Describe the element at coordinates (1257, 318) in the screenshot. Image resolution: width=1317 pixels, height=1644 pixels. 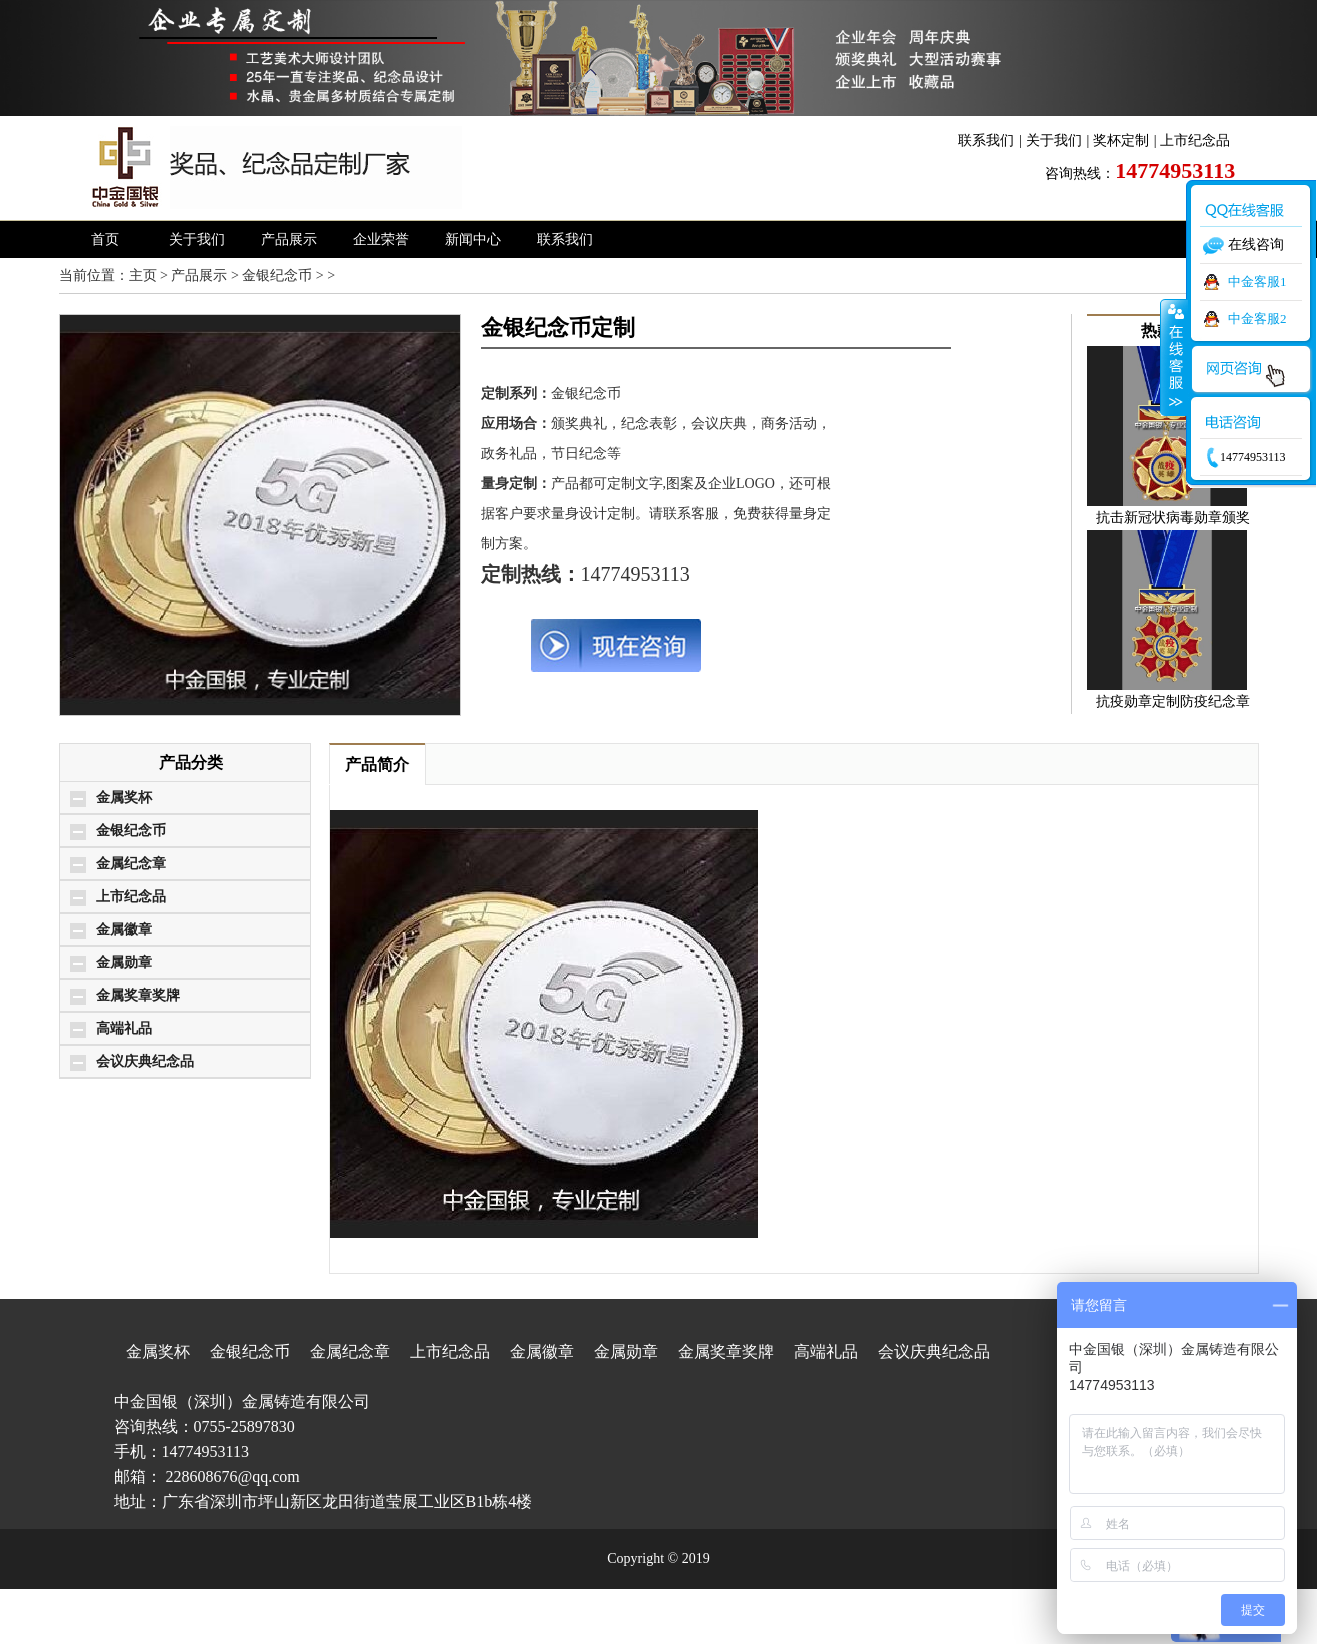
I see `中金客服2` at that location.